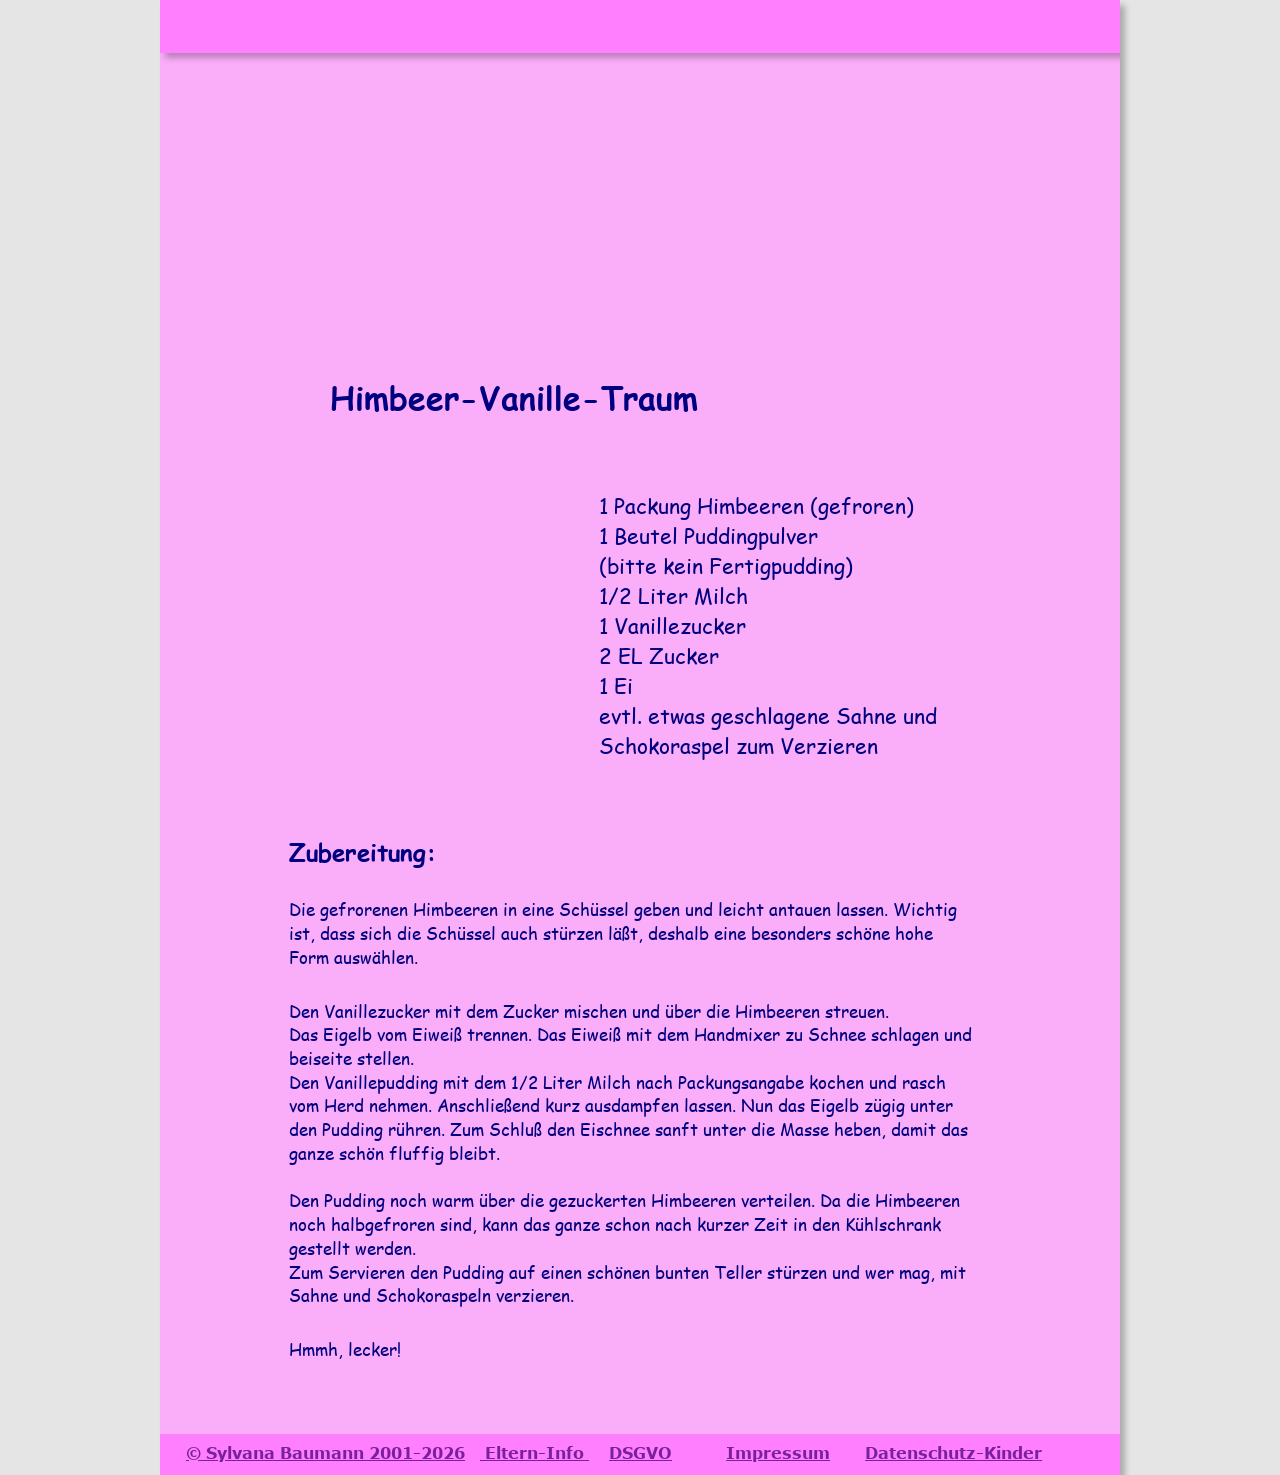 This screenshot has height=1475, width=1280. I want to click on © Sylvana Baumann 2001-2026, so click(325, 1453).